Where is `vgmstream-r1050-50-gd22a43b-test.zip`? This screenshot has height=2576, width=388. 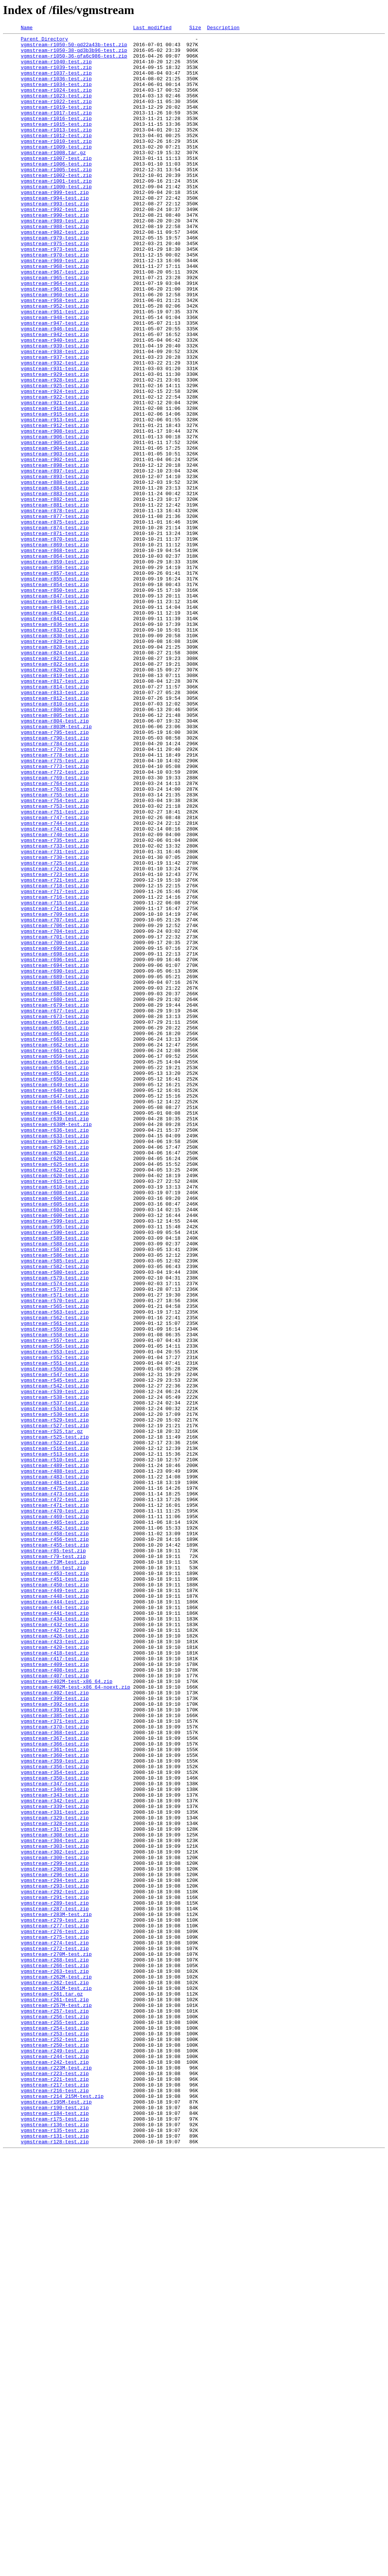 vgmstream-r1050-50-gd22a43b-test.zip is located at coordinates (74, 47).